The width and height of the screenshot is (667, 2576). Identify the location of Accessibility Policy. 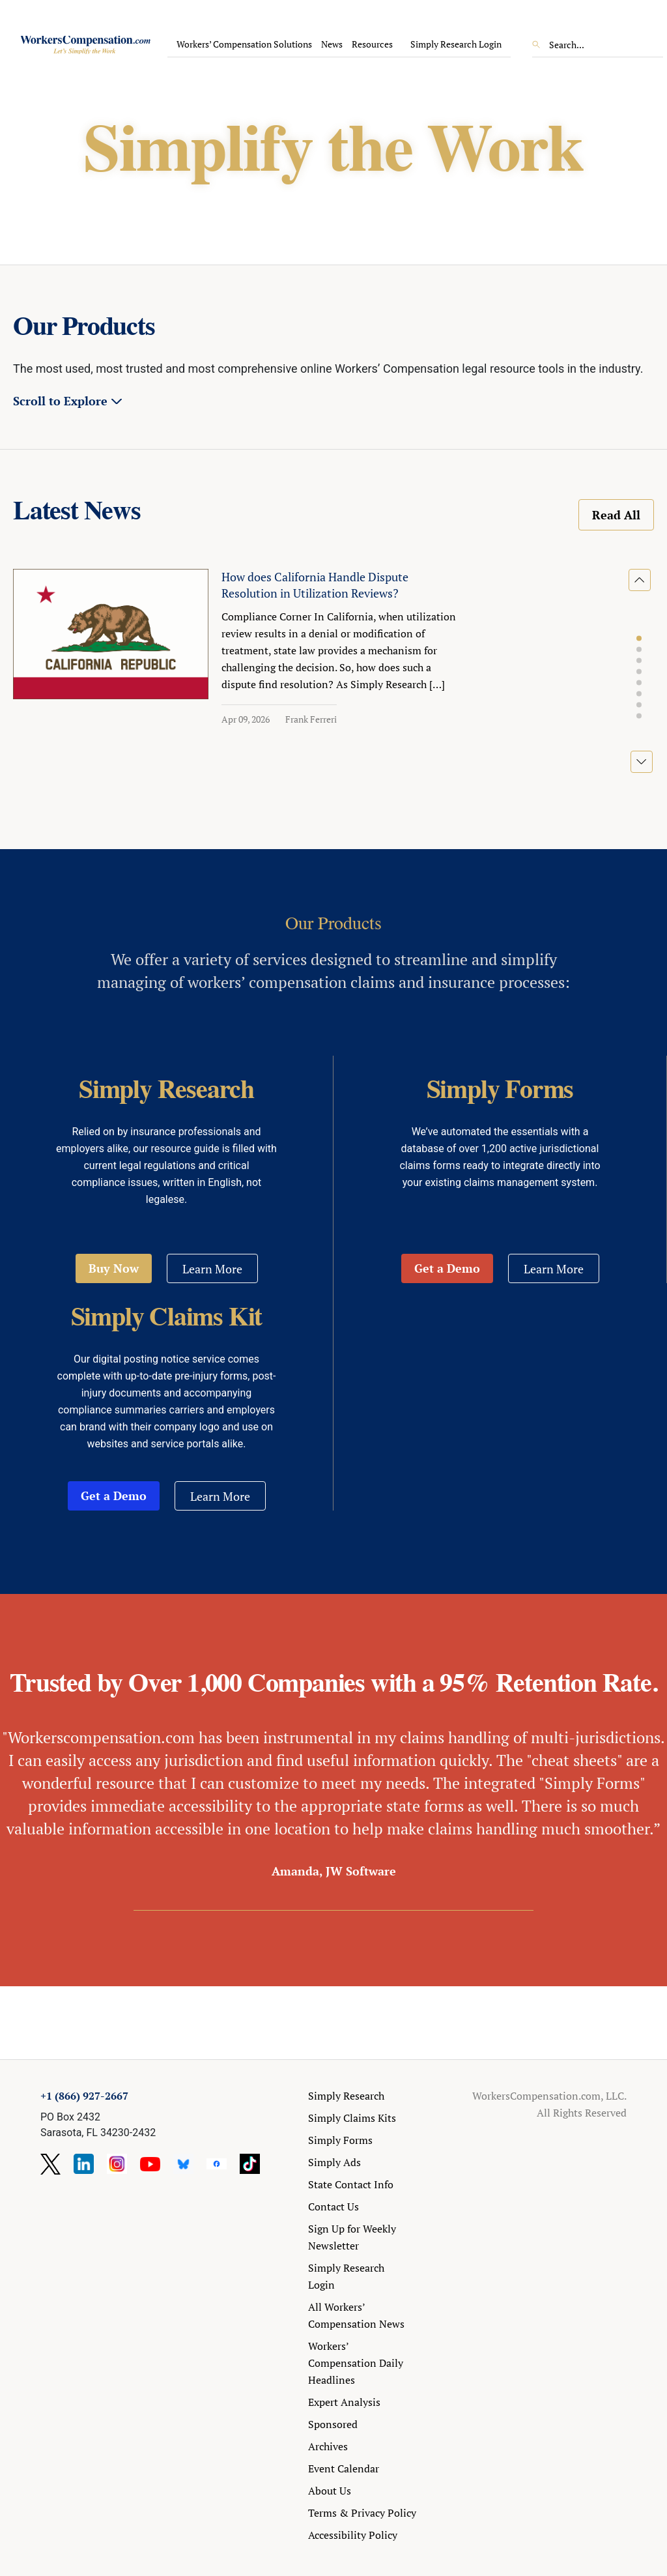
(352, 2535).